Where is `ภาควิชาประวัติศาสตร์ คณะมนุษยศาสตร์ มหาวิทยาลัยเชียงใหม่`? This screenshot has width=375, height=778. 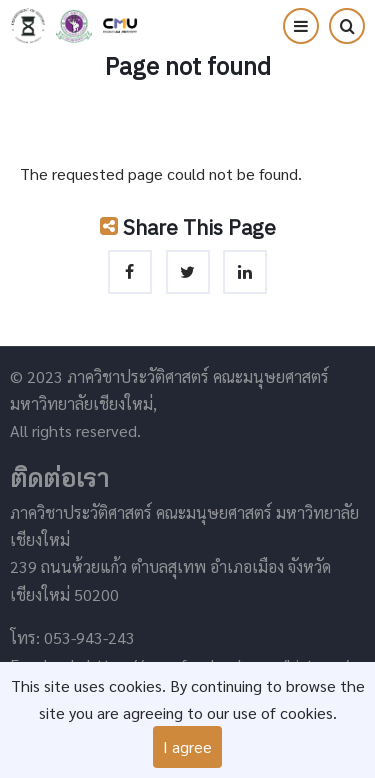
ภาควิชาประวัติศาสตร์ คณะมนุษยศาสตร์ มหาวิทยาลัยเชียงใหม่ is located at coordinates (28, 26).